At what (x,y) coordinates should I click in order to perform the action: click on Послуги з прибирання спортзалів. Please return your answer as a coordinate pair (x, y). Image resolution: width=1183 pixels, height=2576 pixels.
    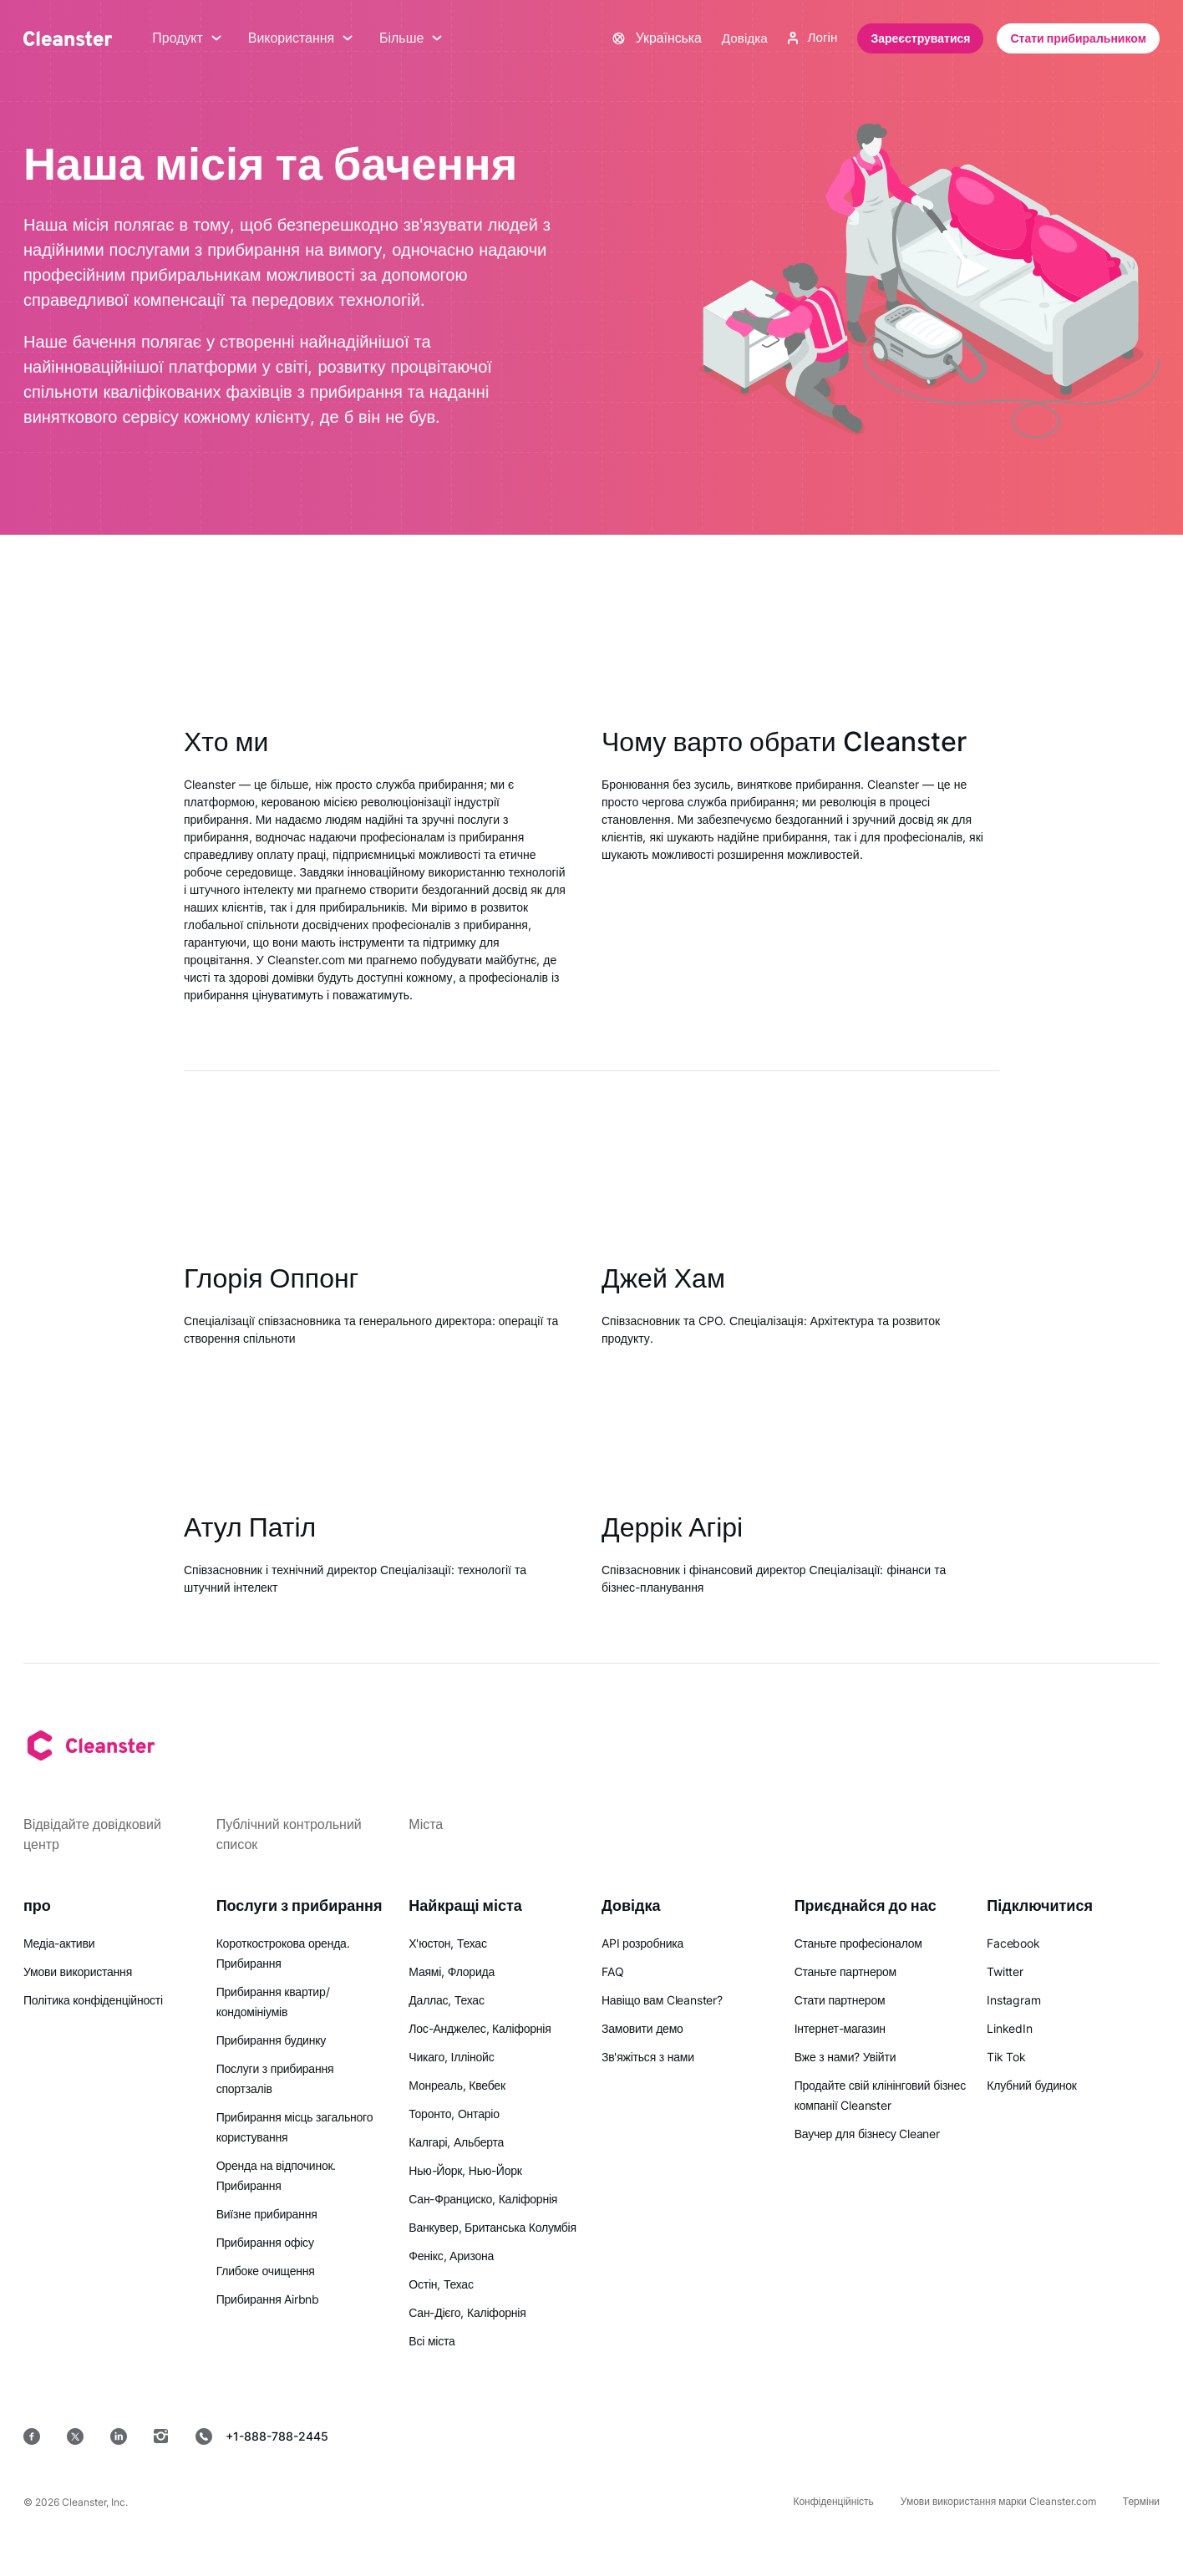
    Looking at the image, I should click on (275, 2078).